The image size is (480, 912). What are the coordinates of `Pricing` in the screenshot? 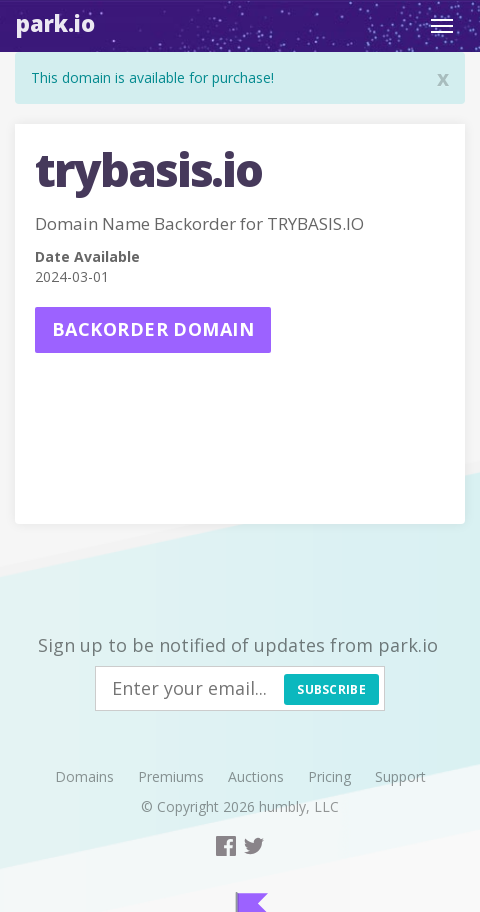 It's located at (329, 776).